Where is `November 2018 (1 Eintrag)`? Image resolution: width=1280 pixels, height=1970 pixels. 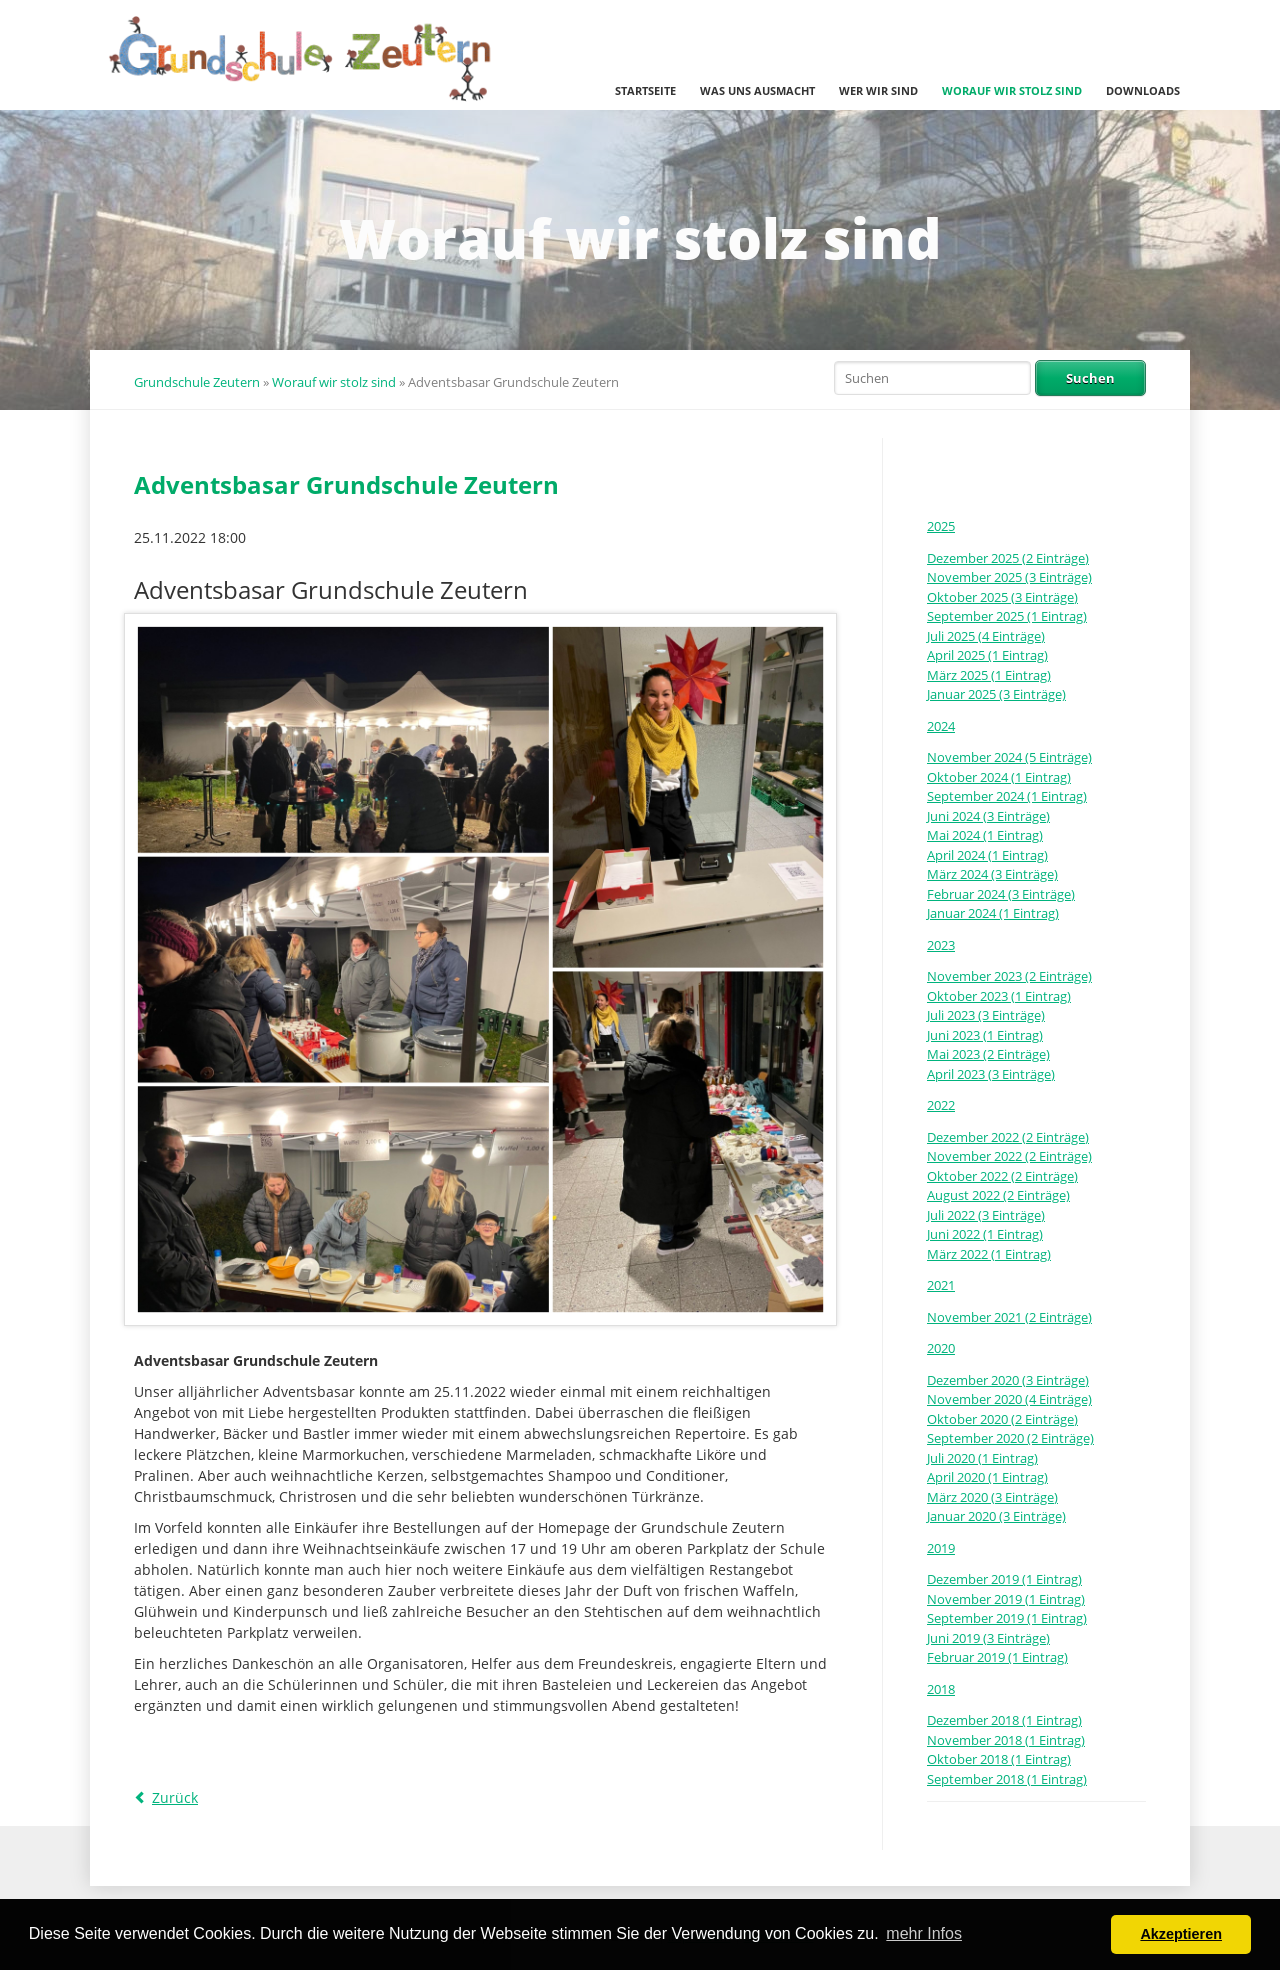 November 2018 (1 Eintrag) is located at coordinates (1006, 1740).